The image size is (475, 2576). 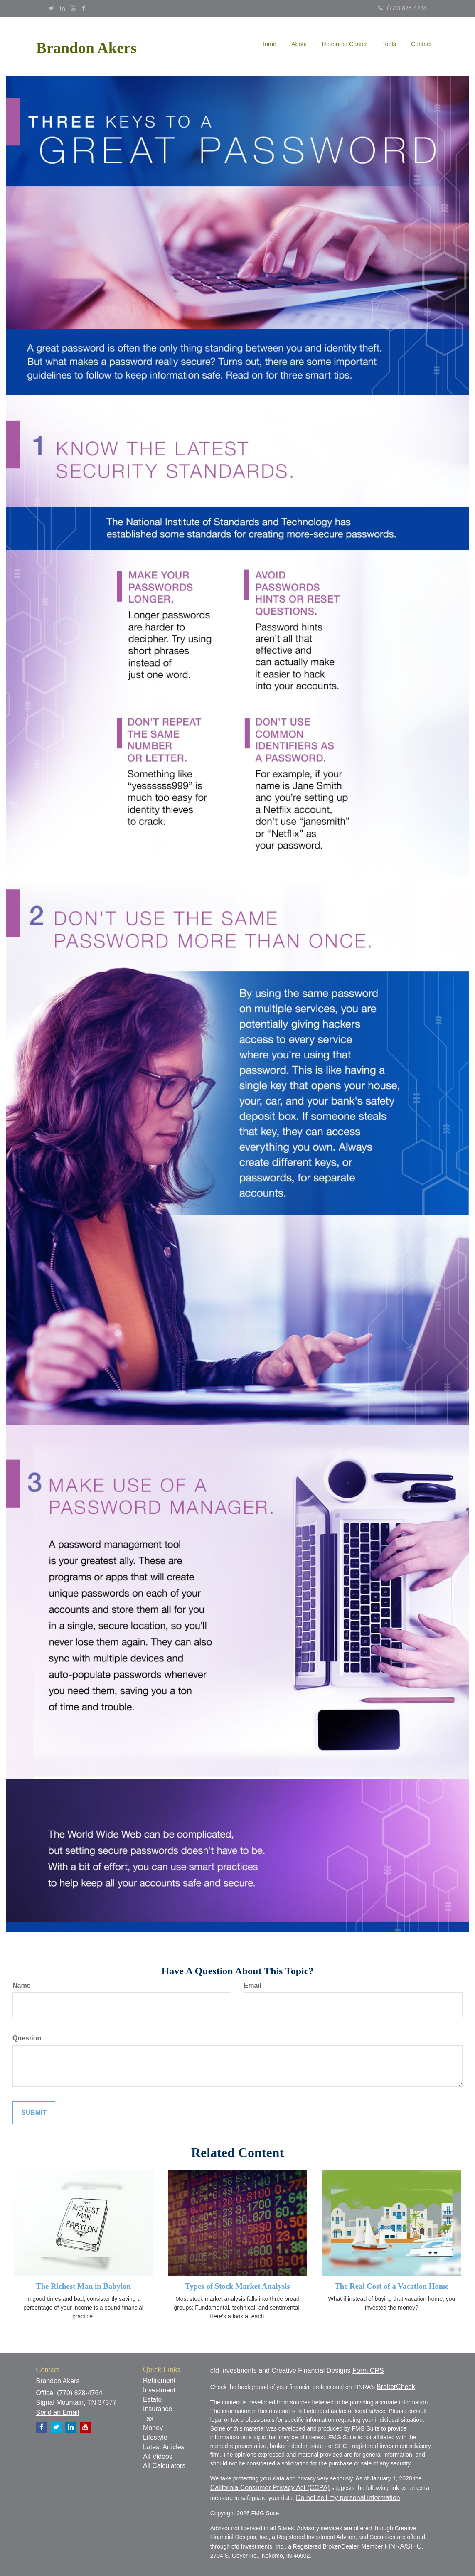 What do you see at coordinates (402, 8) in the screenshot?
I see `(770) 828-4764` at bounding box center [402, 8].